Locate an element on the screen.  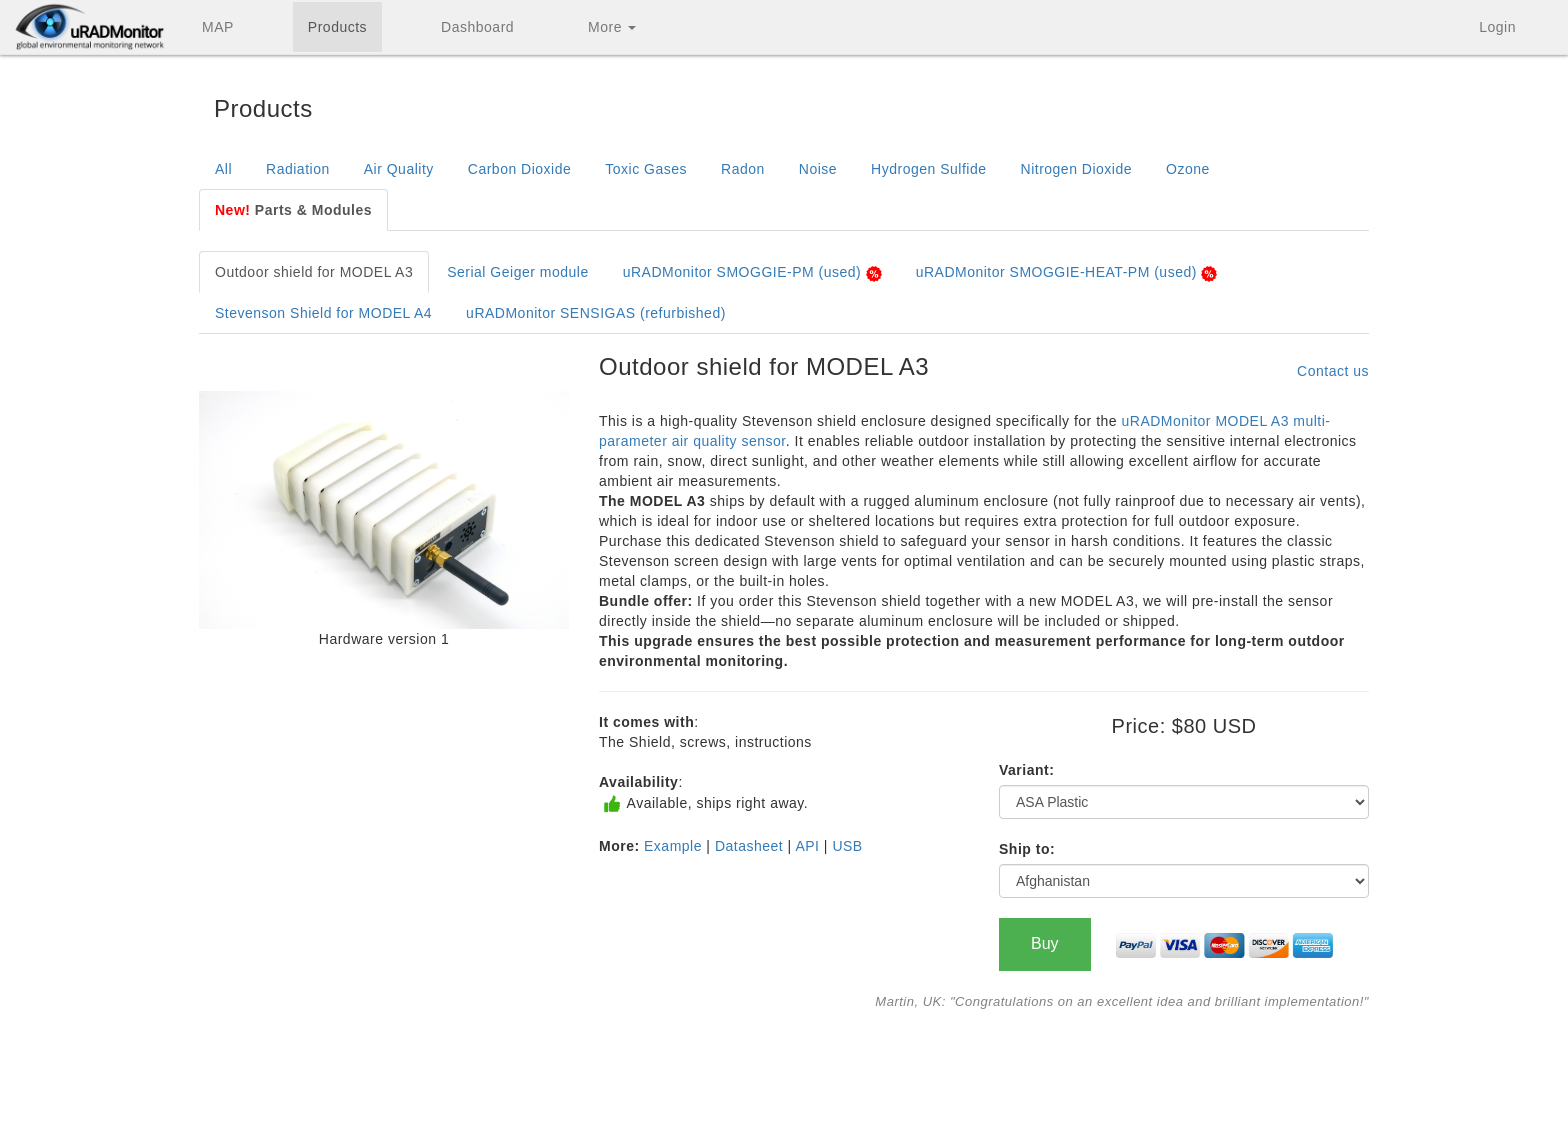
Hydrogen Sulfide is located at coordinates (928, 169).